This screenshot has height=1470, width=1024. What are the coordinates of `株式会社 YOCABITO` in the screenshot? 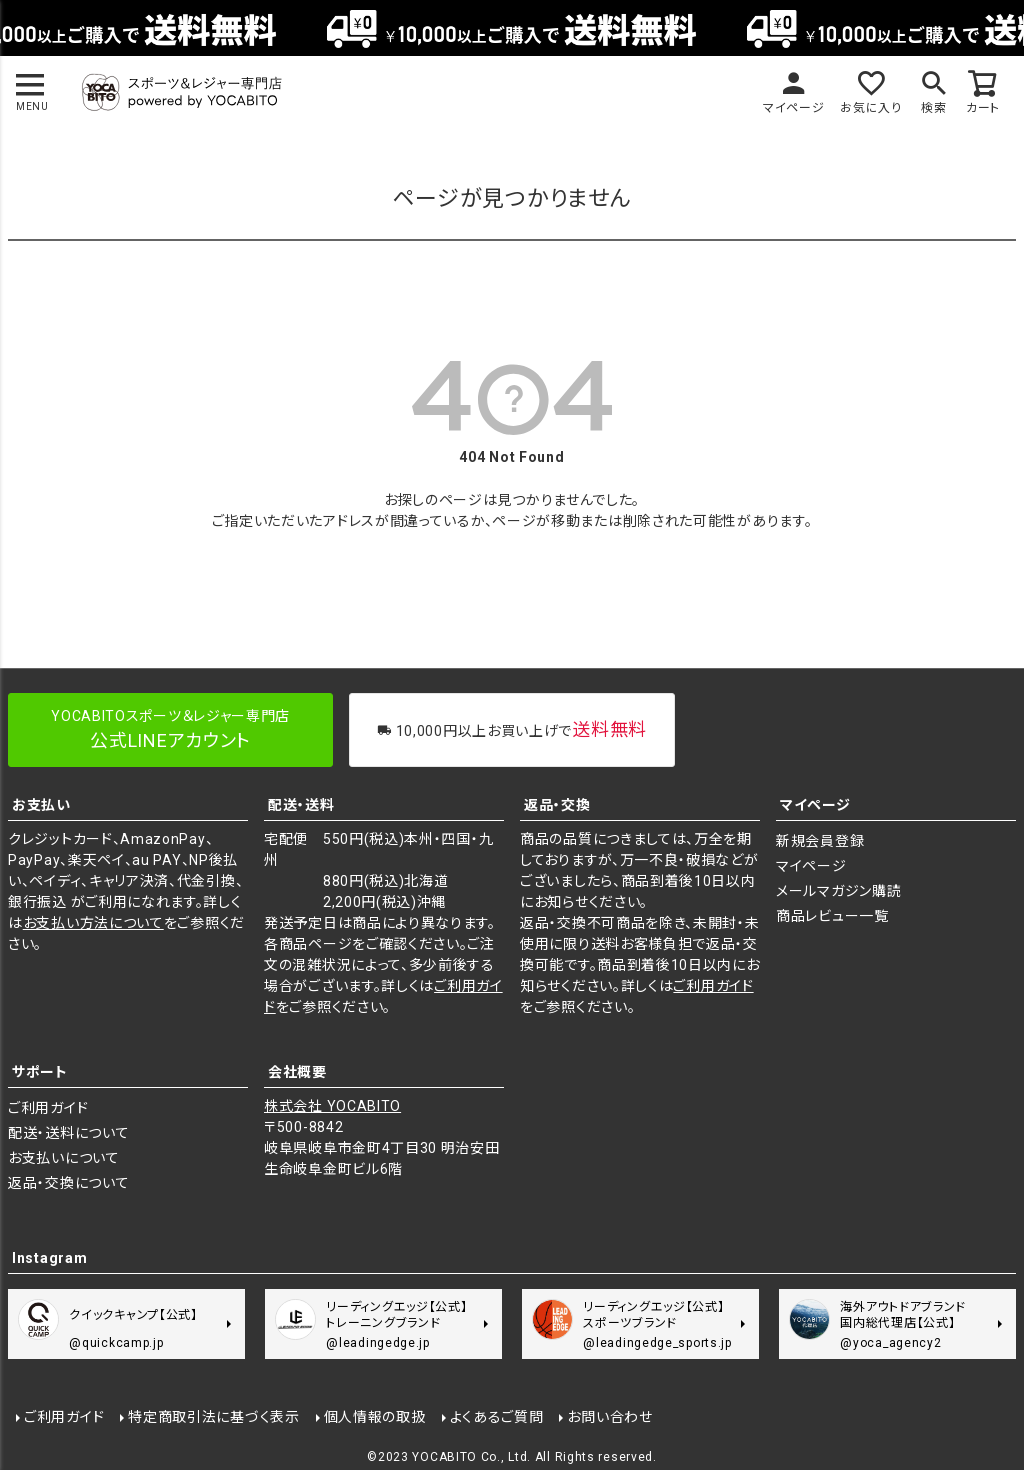 It's located at (332, 1106).